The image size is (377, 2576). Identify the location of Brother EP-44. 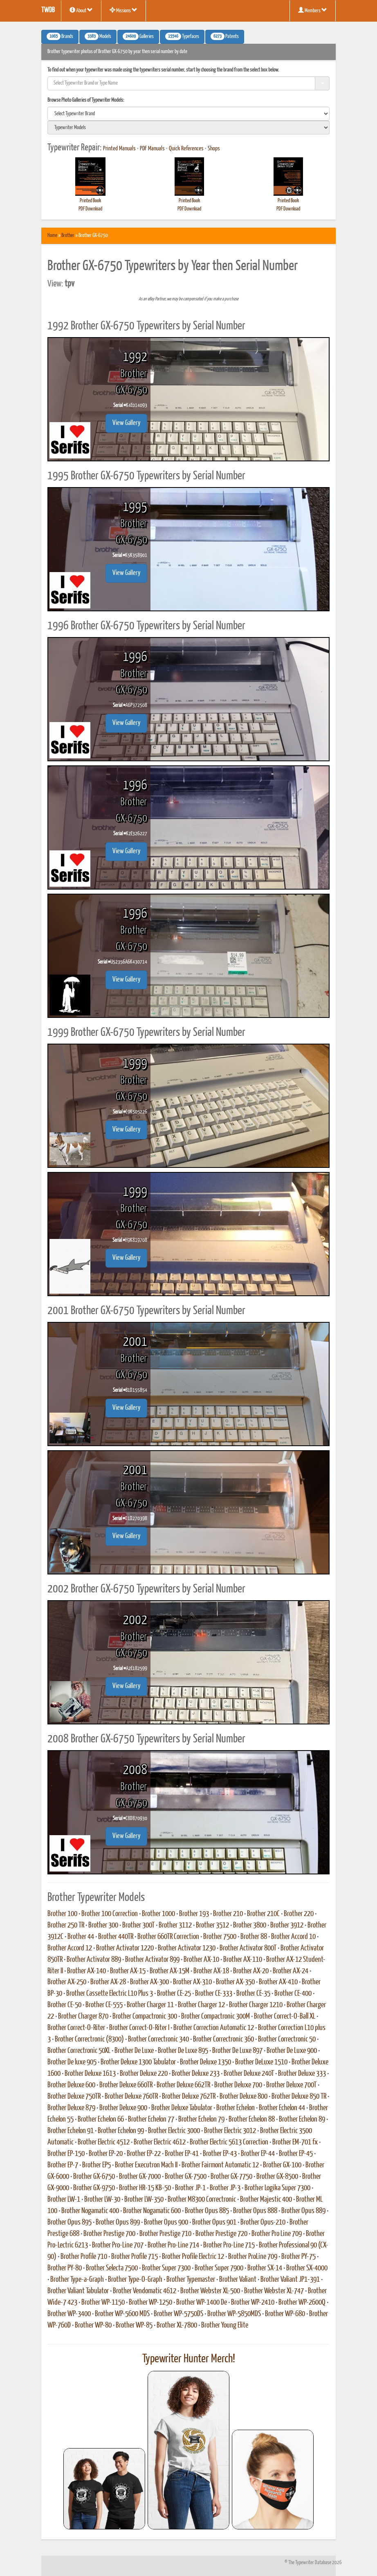
(258, 2154).